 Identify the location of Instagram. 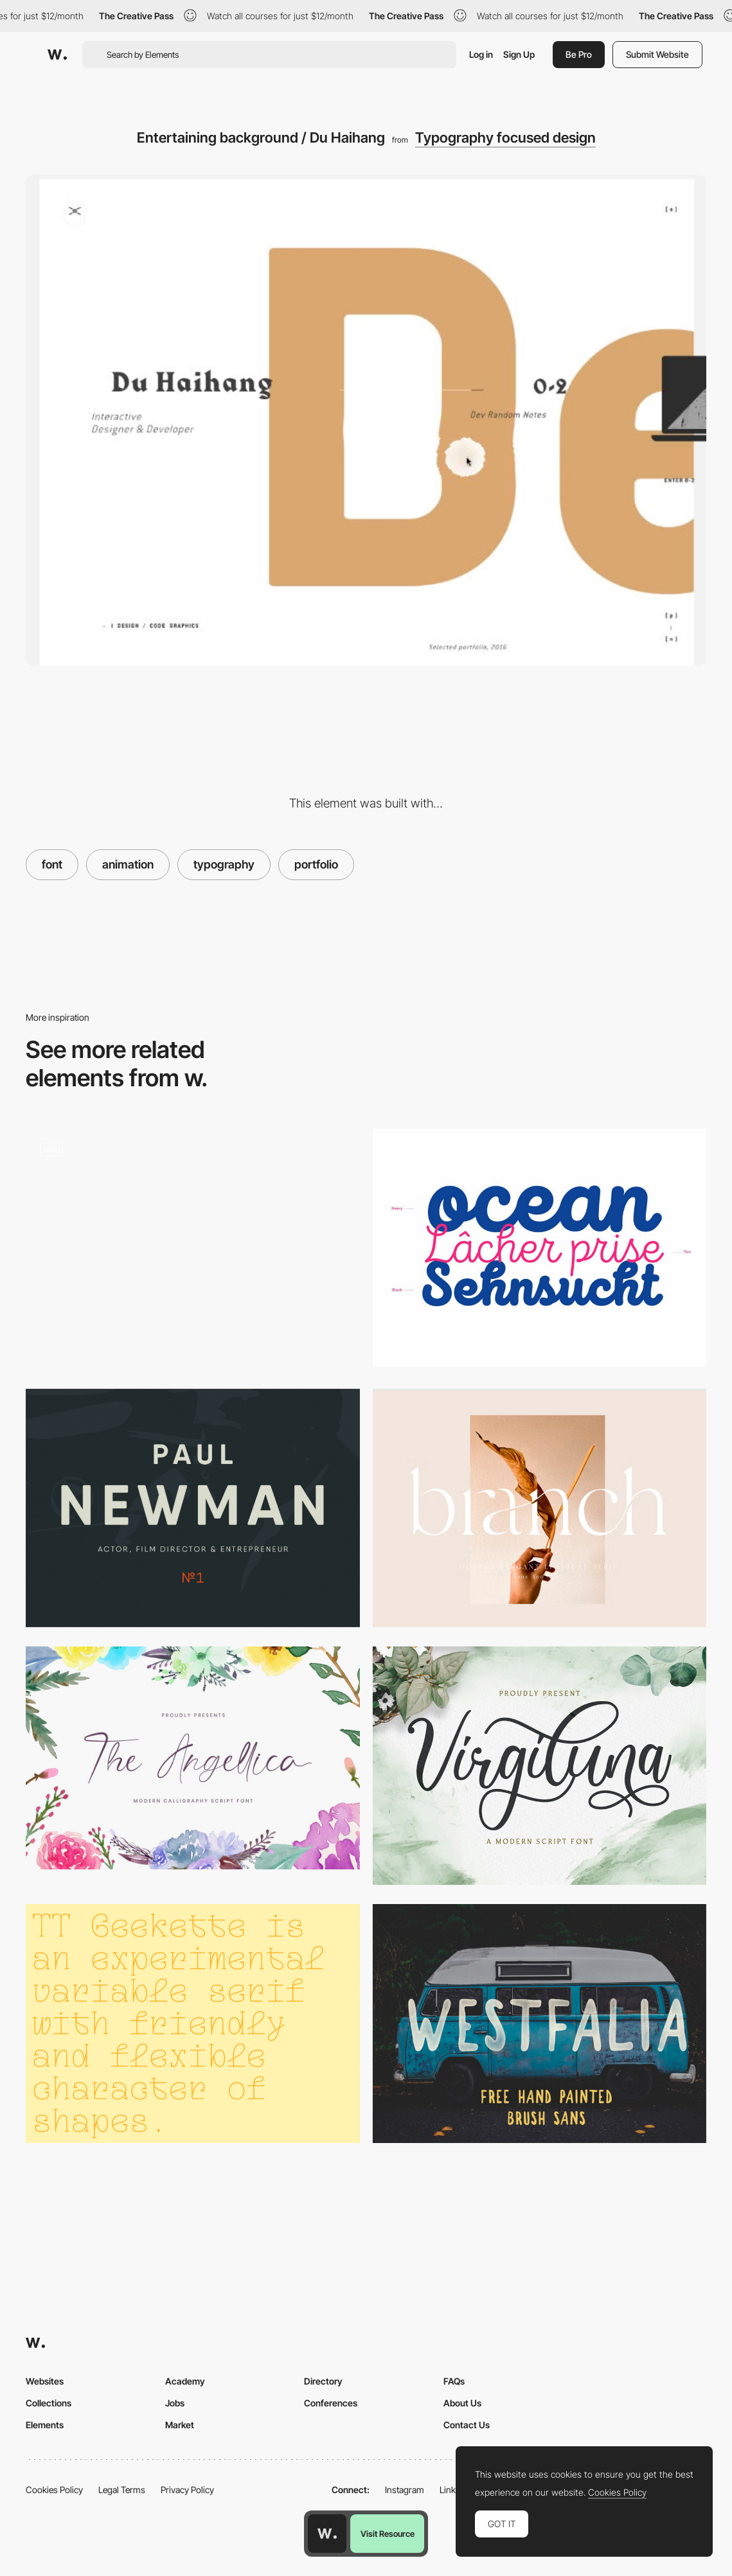
(404, 2489).